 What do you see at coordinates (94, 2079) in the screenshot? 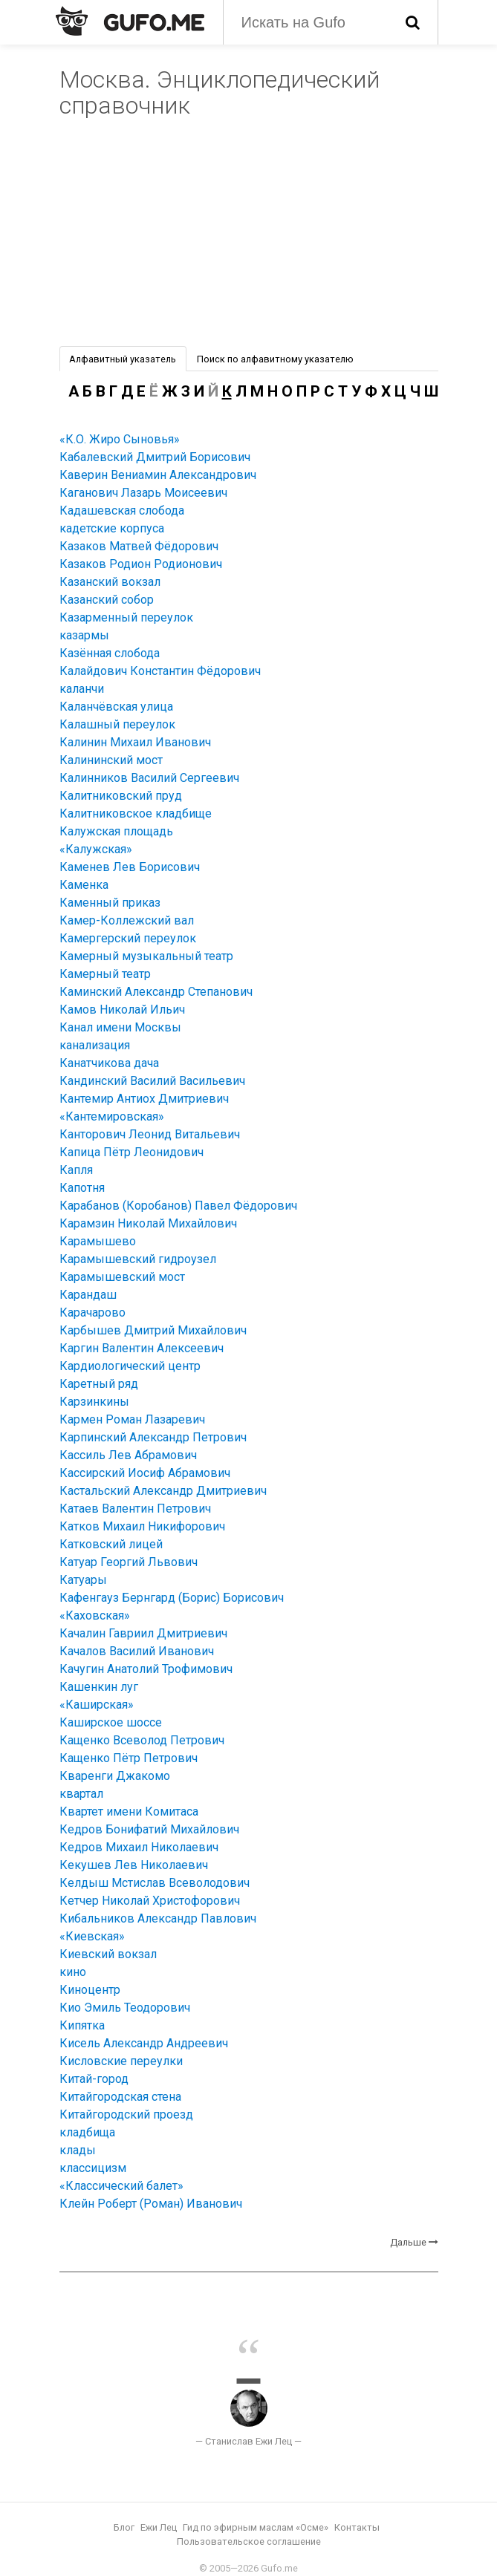
I see `Китай-город` at bounding box center [94, 2079].